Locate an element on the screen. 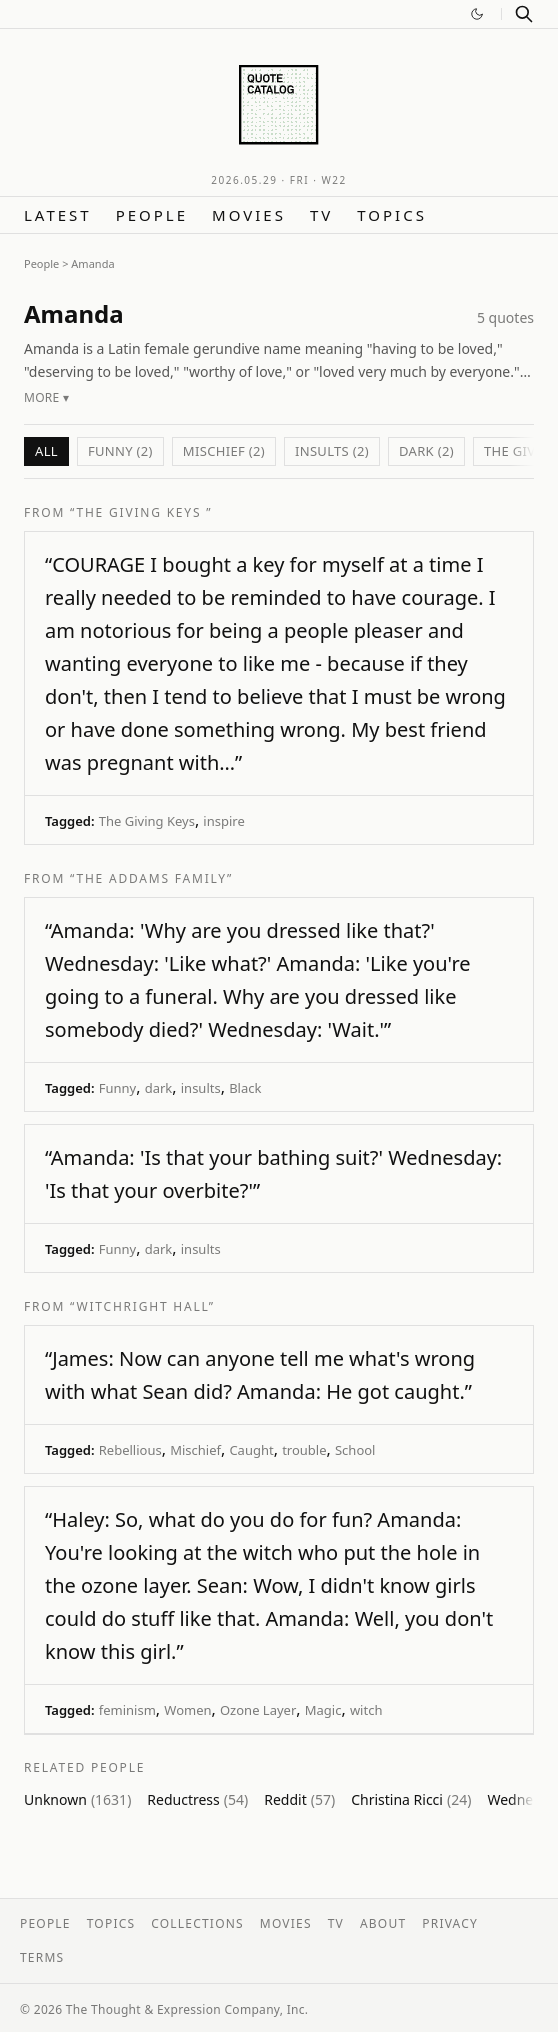 The height and width of the screenshot is (2032, 558). [Switch to dark mode] is located at coordinates (477, 14).